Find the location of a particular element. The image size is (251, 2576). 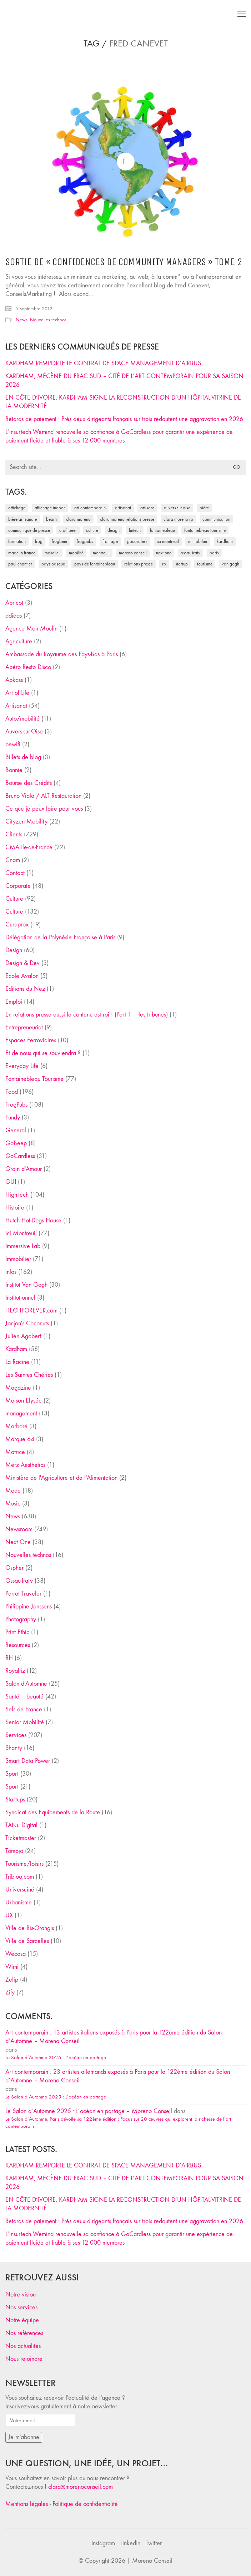

Everyday Life is located at coordinates (22, 1066).